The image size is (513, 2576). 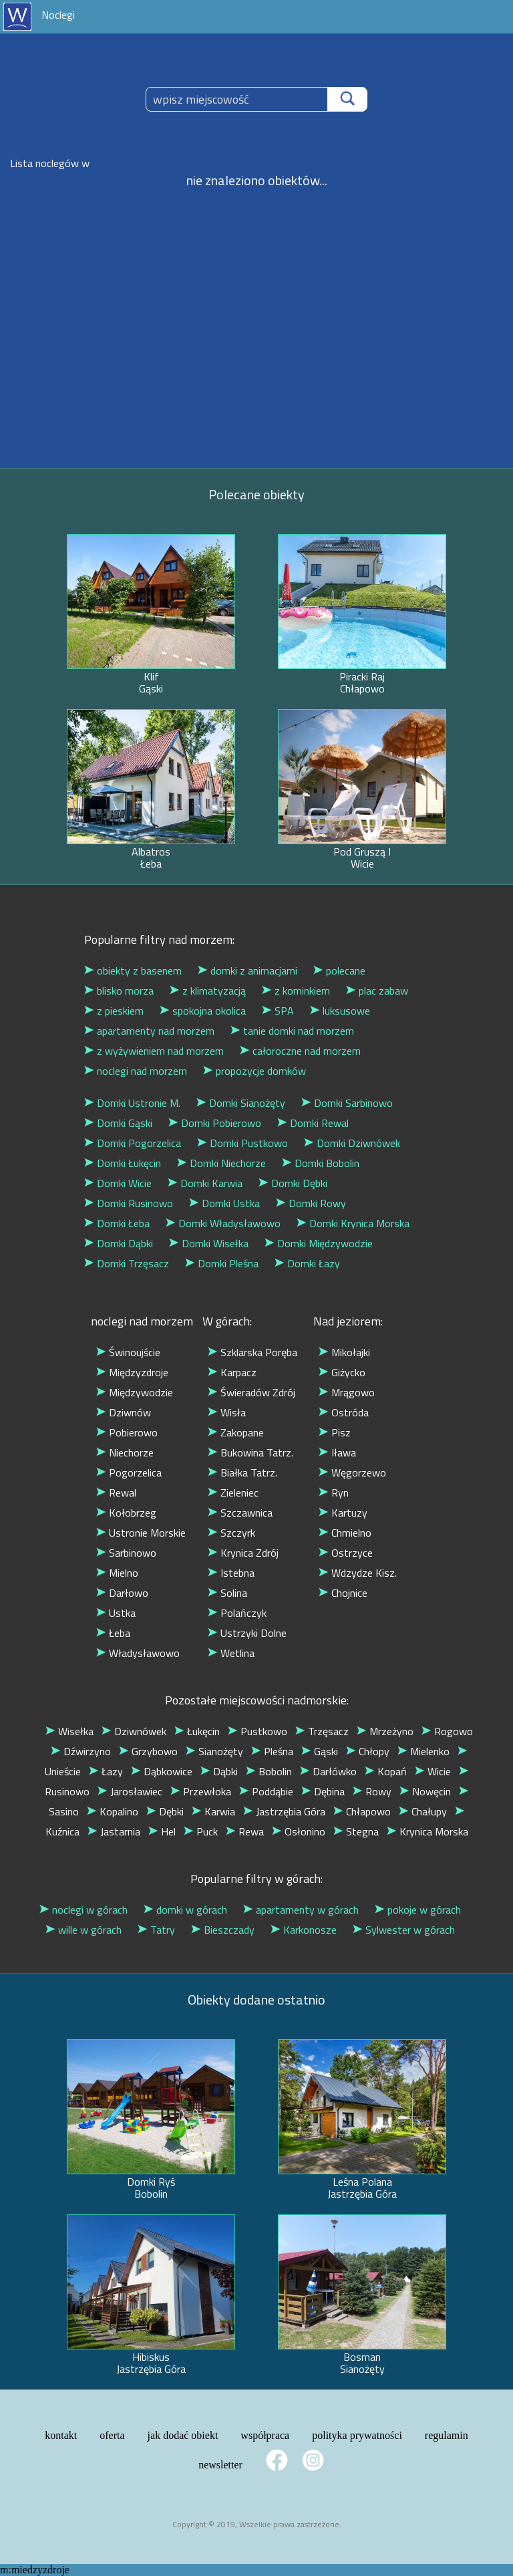 I want to click on Domki Pleśna, so click(x=222, y=1263).